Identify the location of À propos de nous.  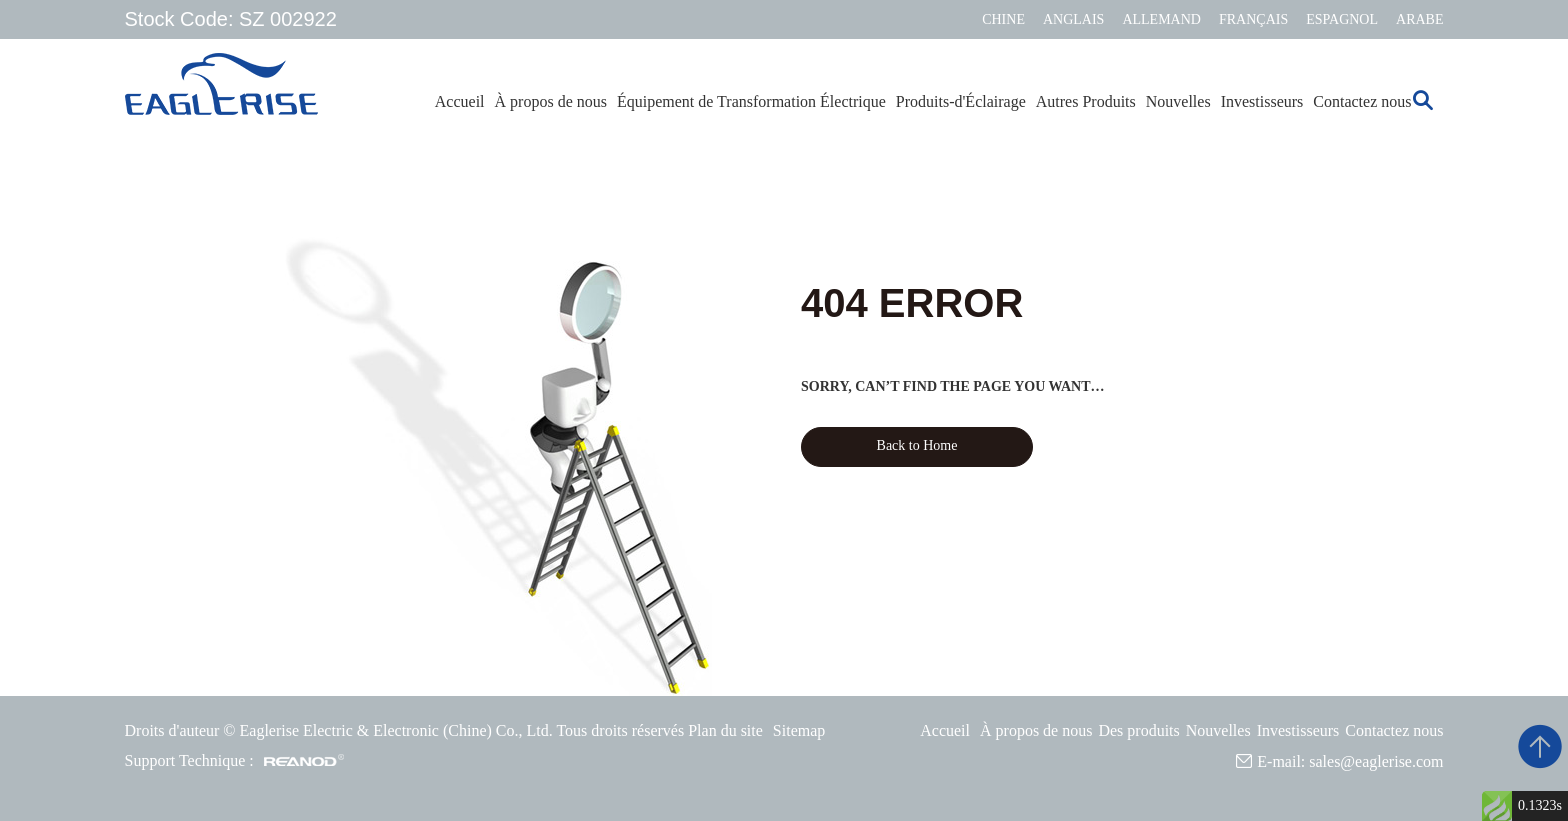
(551, 101).